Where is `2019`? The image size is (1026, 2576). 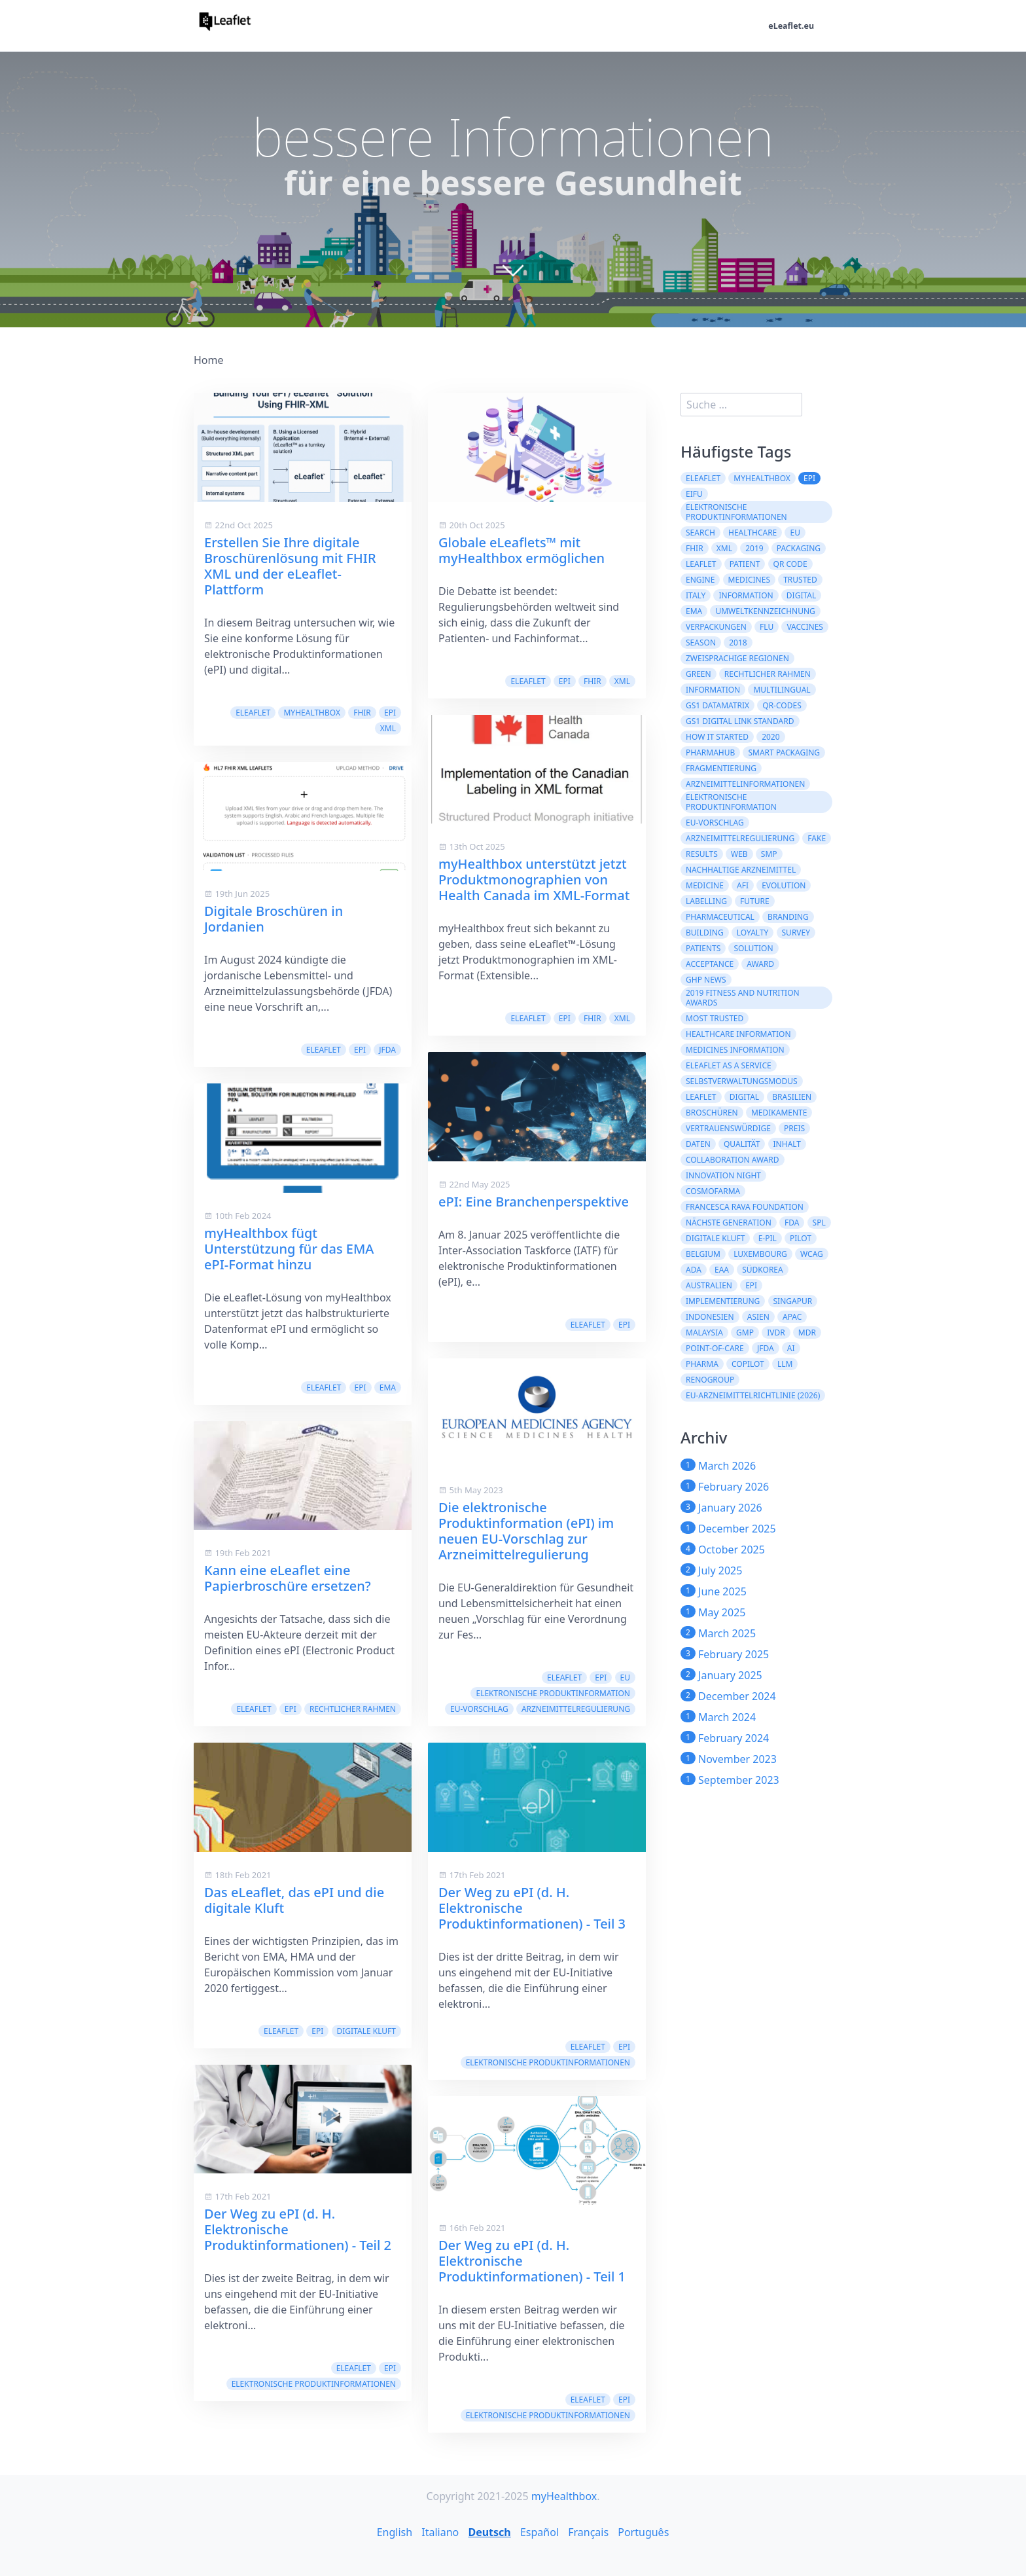
2019 is located at coordinates (754, 548).